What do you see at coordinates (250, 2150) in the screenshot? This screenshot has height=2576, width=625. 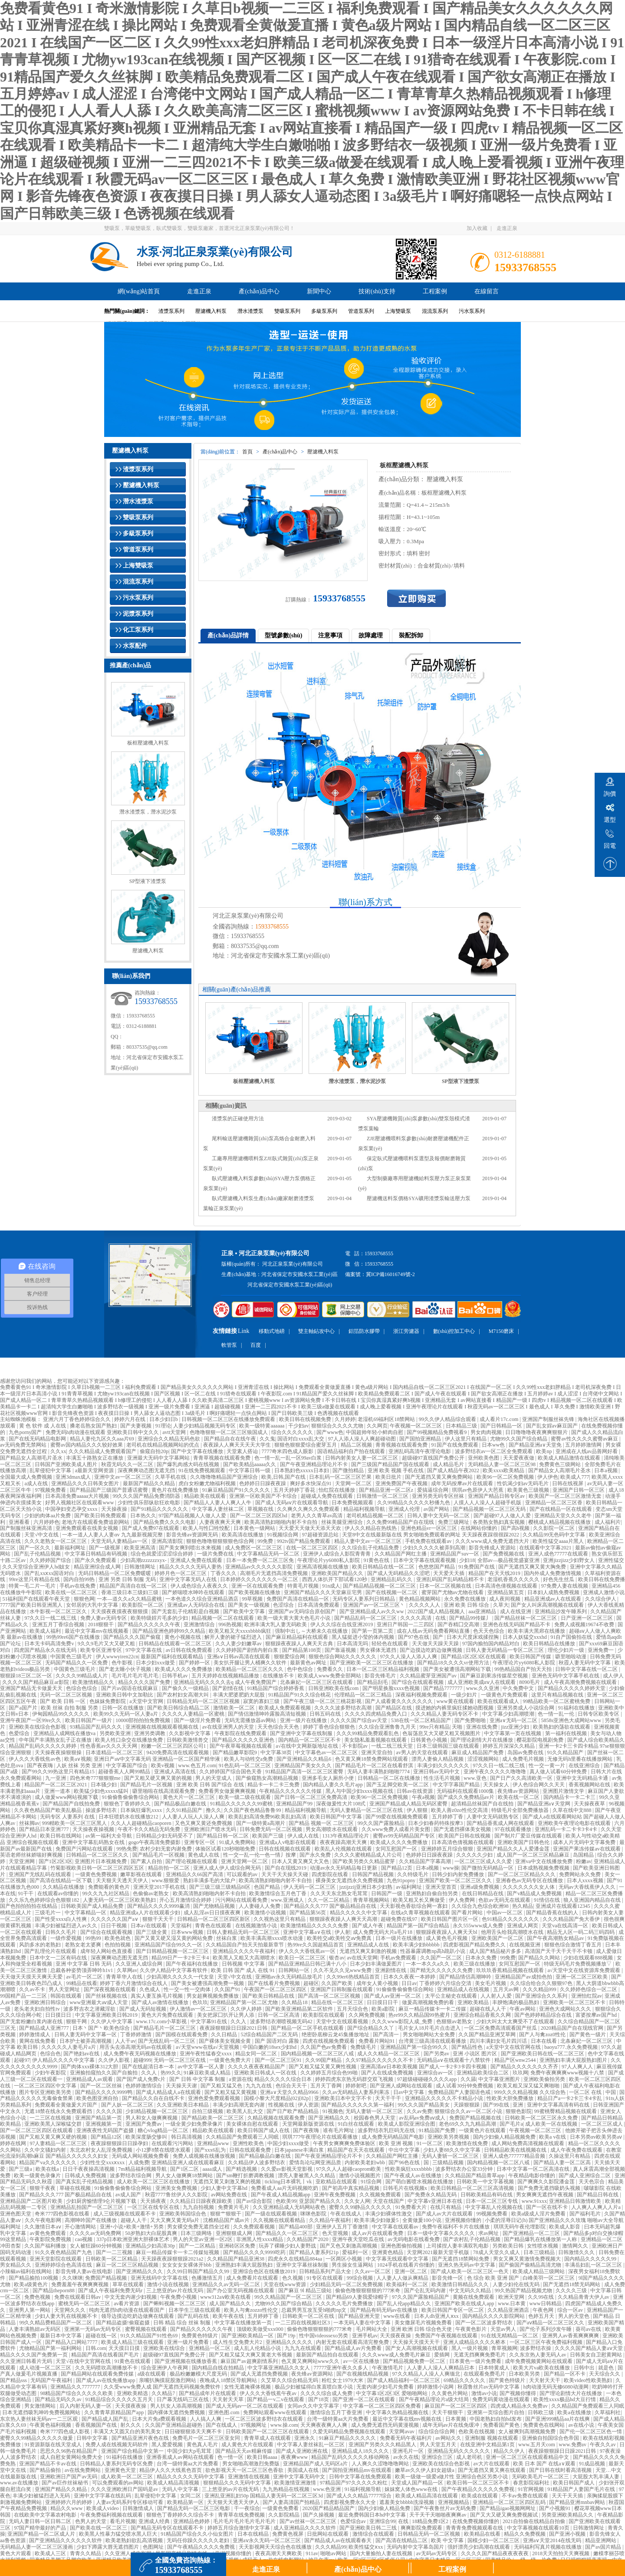 I see `日韩在线观看免费` at bounding box center [250, 2150].